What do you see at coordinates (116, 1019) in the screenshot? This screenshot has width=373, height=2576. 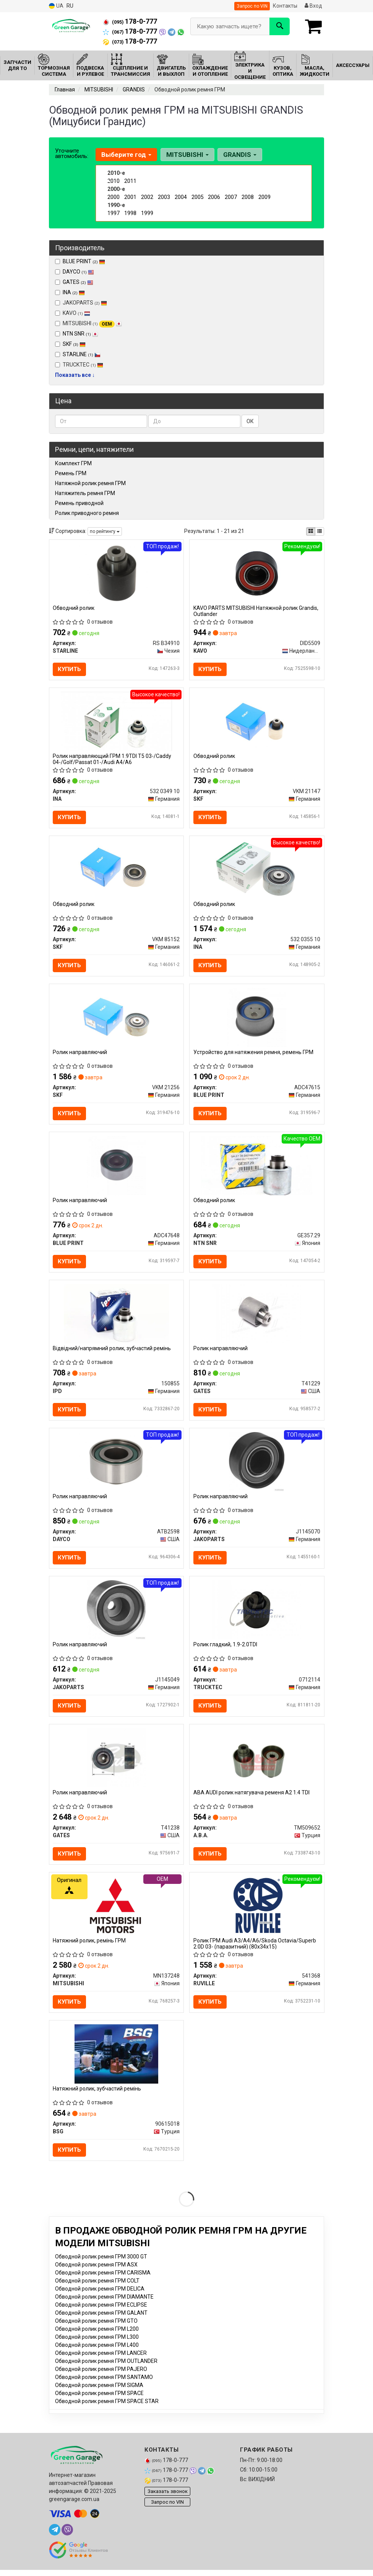 I see `[Ролик направляючий SKF VKM 21256]` at bounding box center [116, 1019].